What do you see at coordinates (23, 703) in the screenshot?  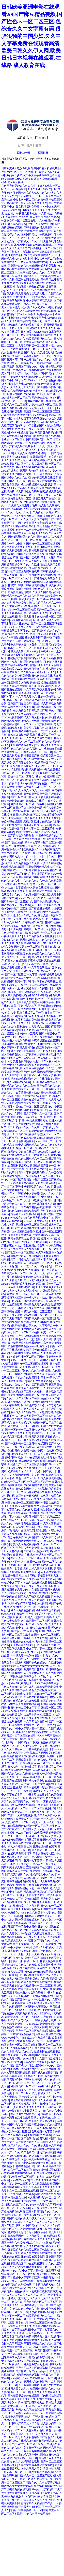 I see `亚洲国产精品国自产拍性色` at bounding box center [23, 703].